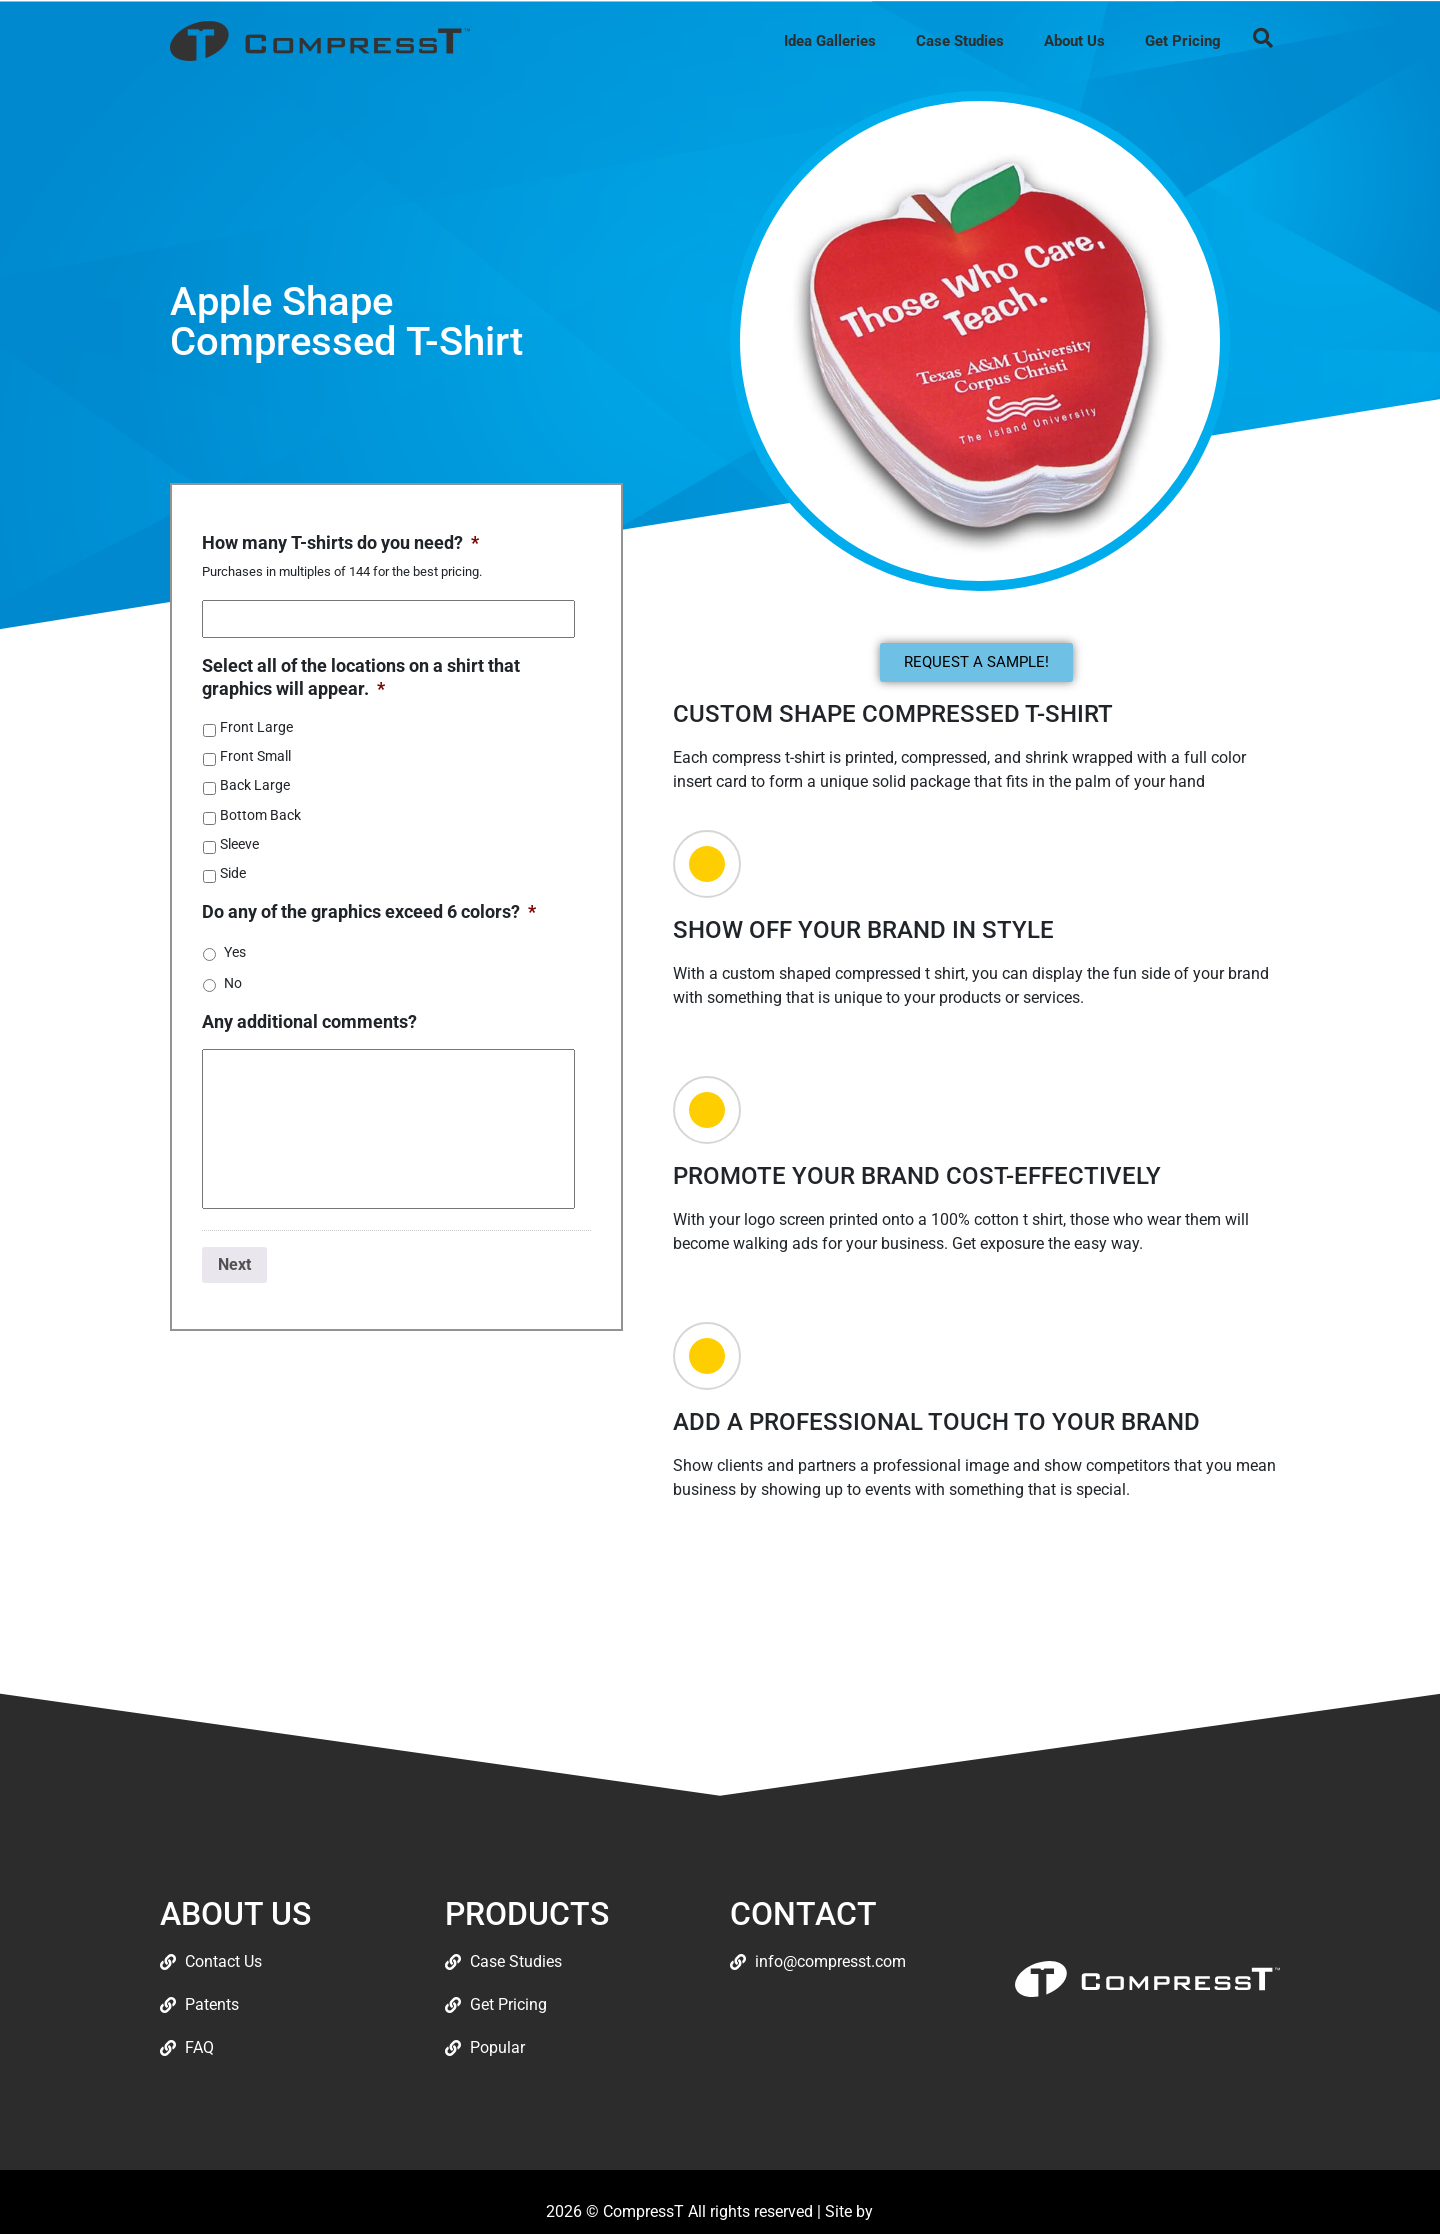 The width and height of the screenshot is (1440, 2234). What do you see at coordinates (361, 677) in the screenshot?
I see `Select all of the locations on a shirt that graphics will appear.` at bounding box center [361, 677].